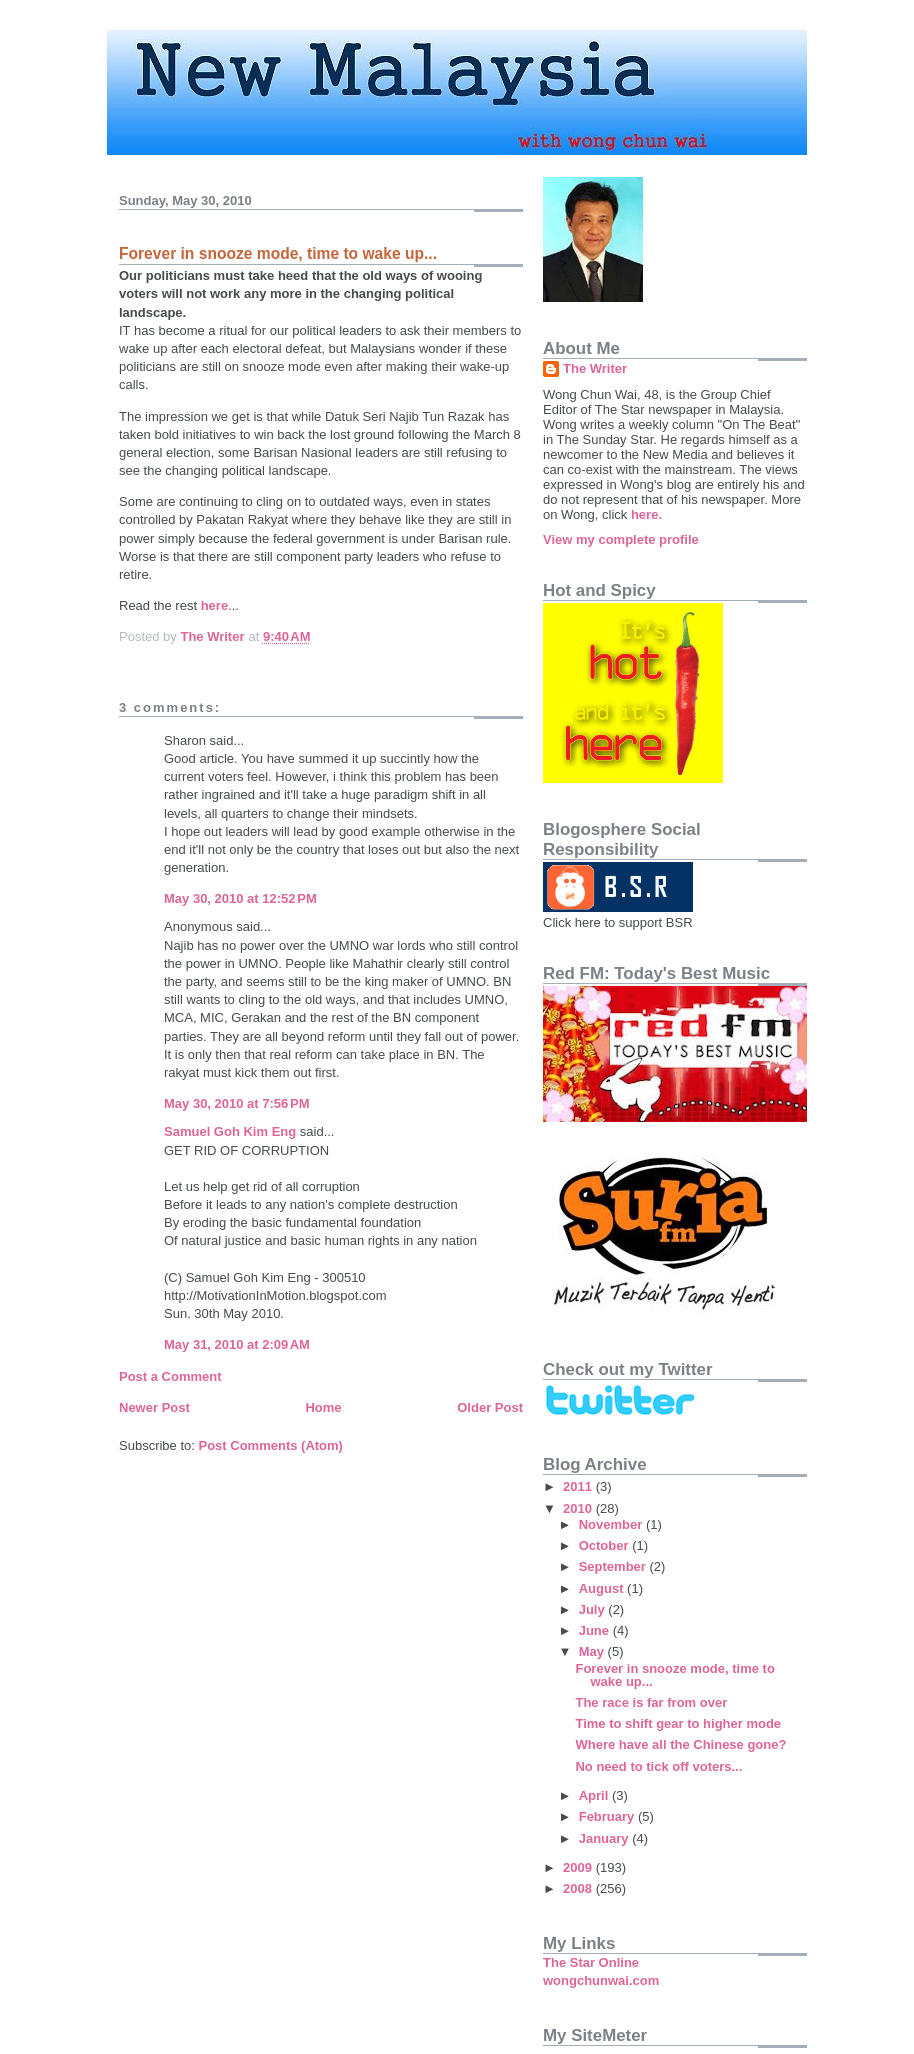 The height and width of the screenshot is (2054, 914). What do you see at coordinates (237, 1344) in the screenshot?
I see `May 31, 2010 at 2:09 AM` at bounding box center [237, 1344].